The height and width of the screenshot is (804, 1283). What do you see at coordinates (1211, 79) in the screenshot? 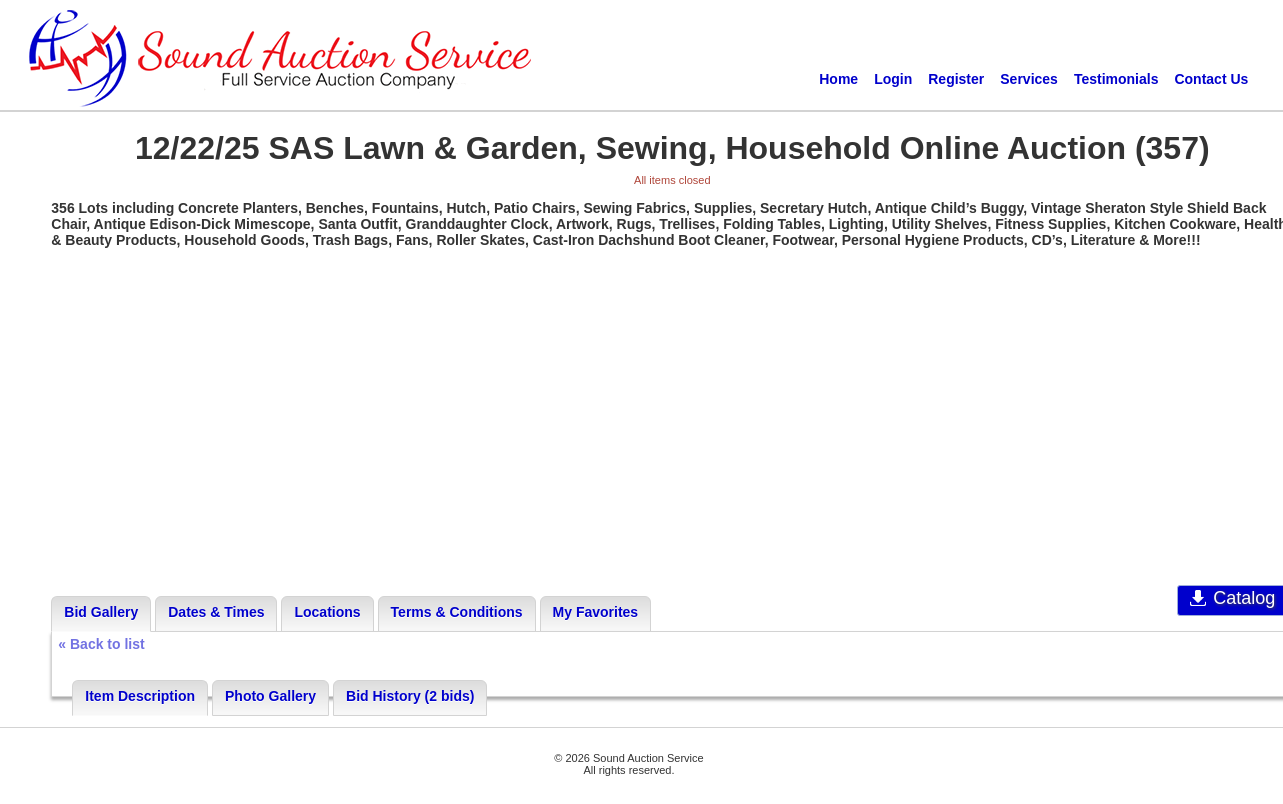
I see `Contact Us` at bounding box center [1211, 79].